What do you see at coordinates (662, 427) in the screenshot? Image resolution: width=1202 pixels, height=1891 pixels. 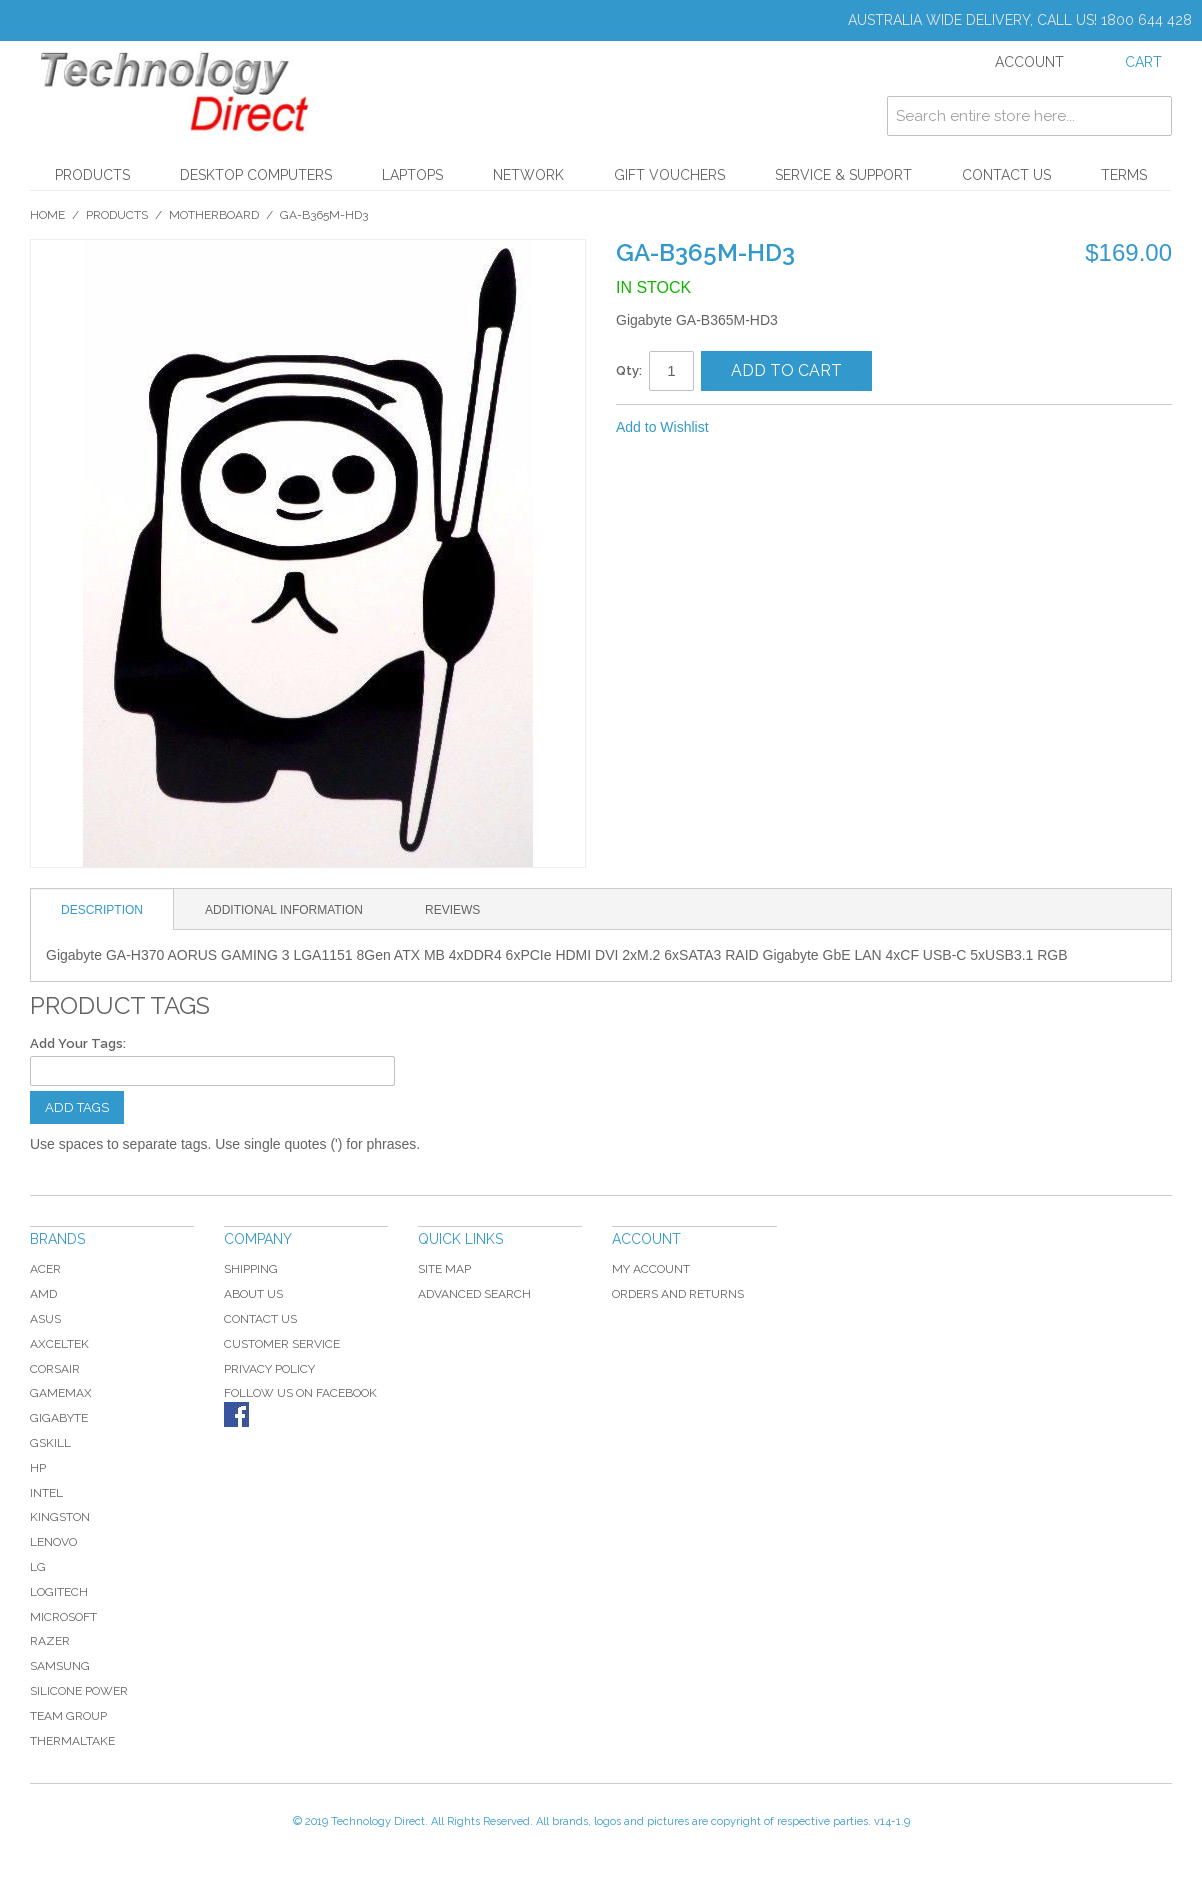 I see `Add to Wishlist` at bounding box center [662, 427].